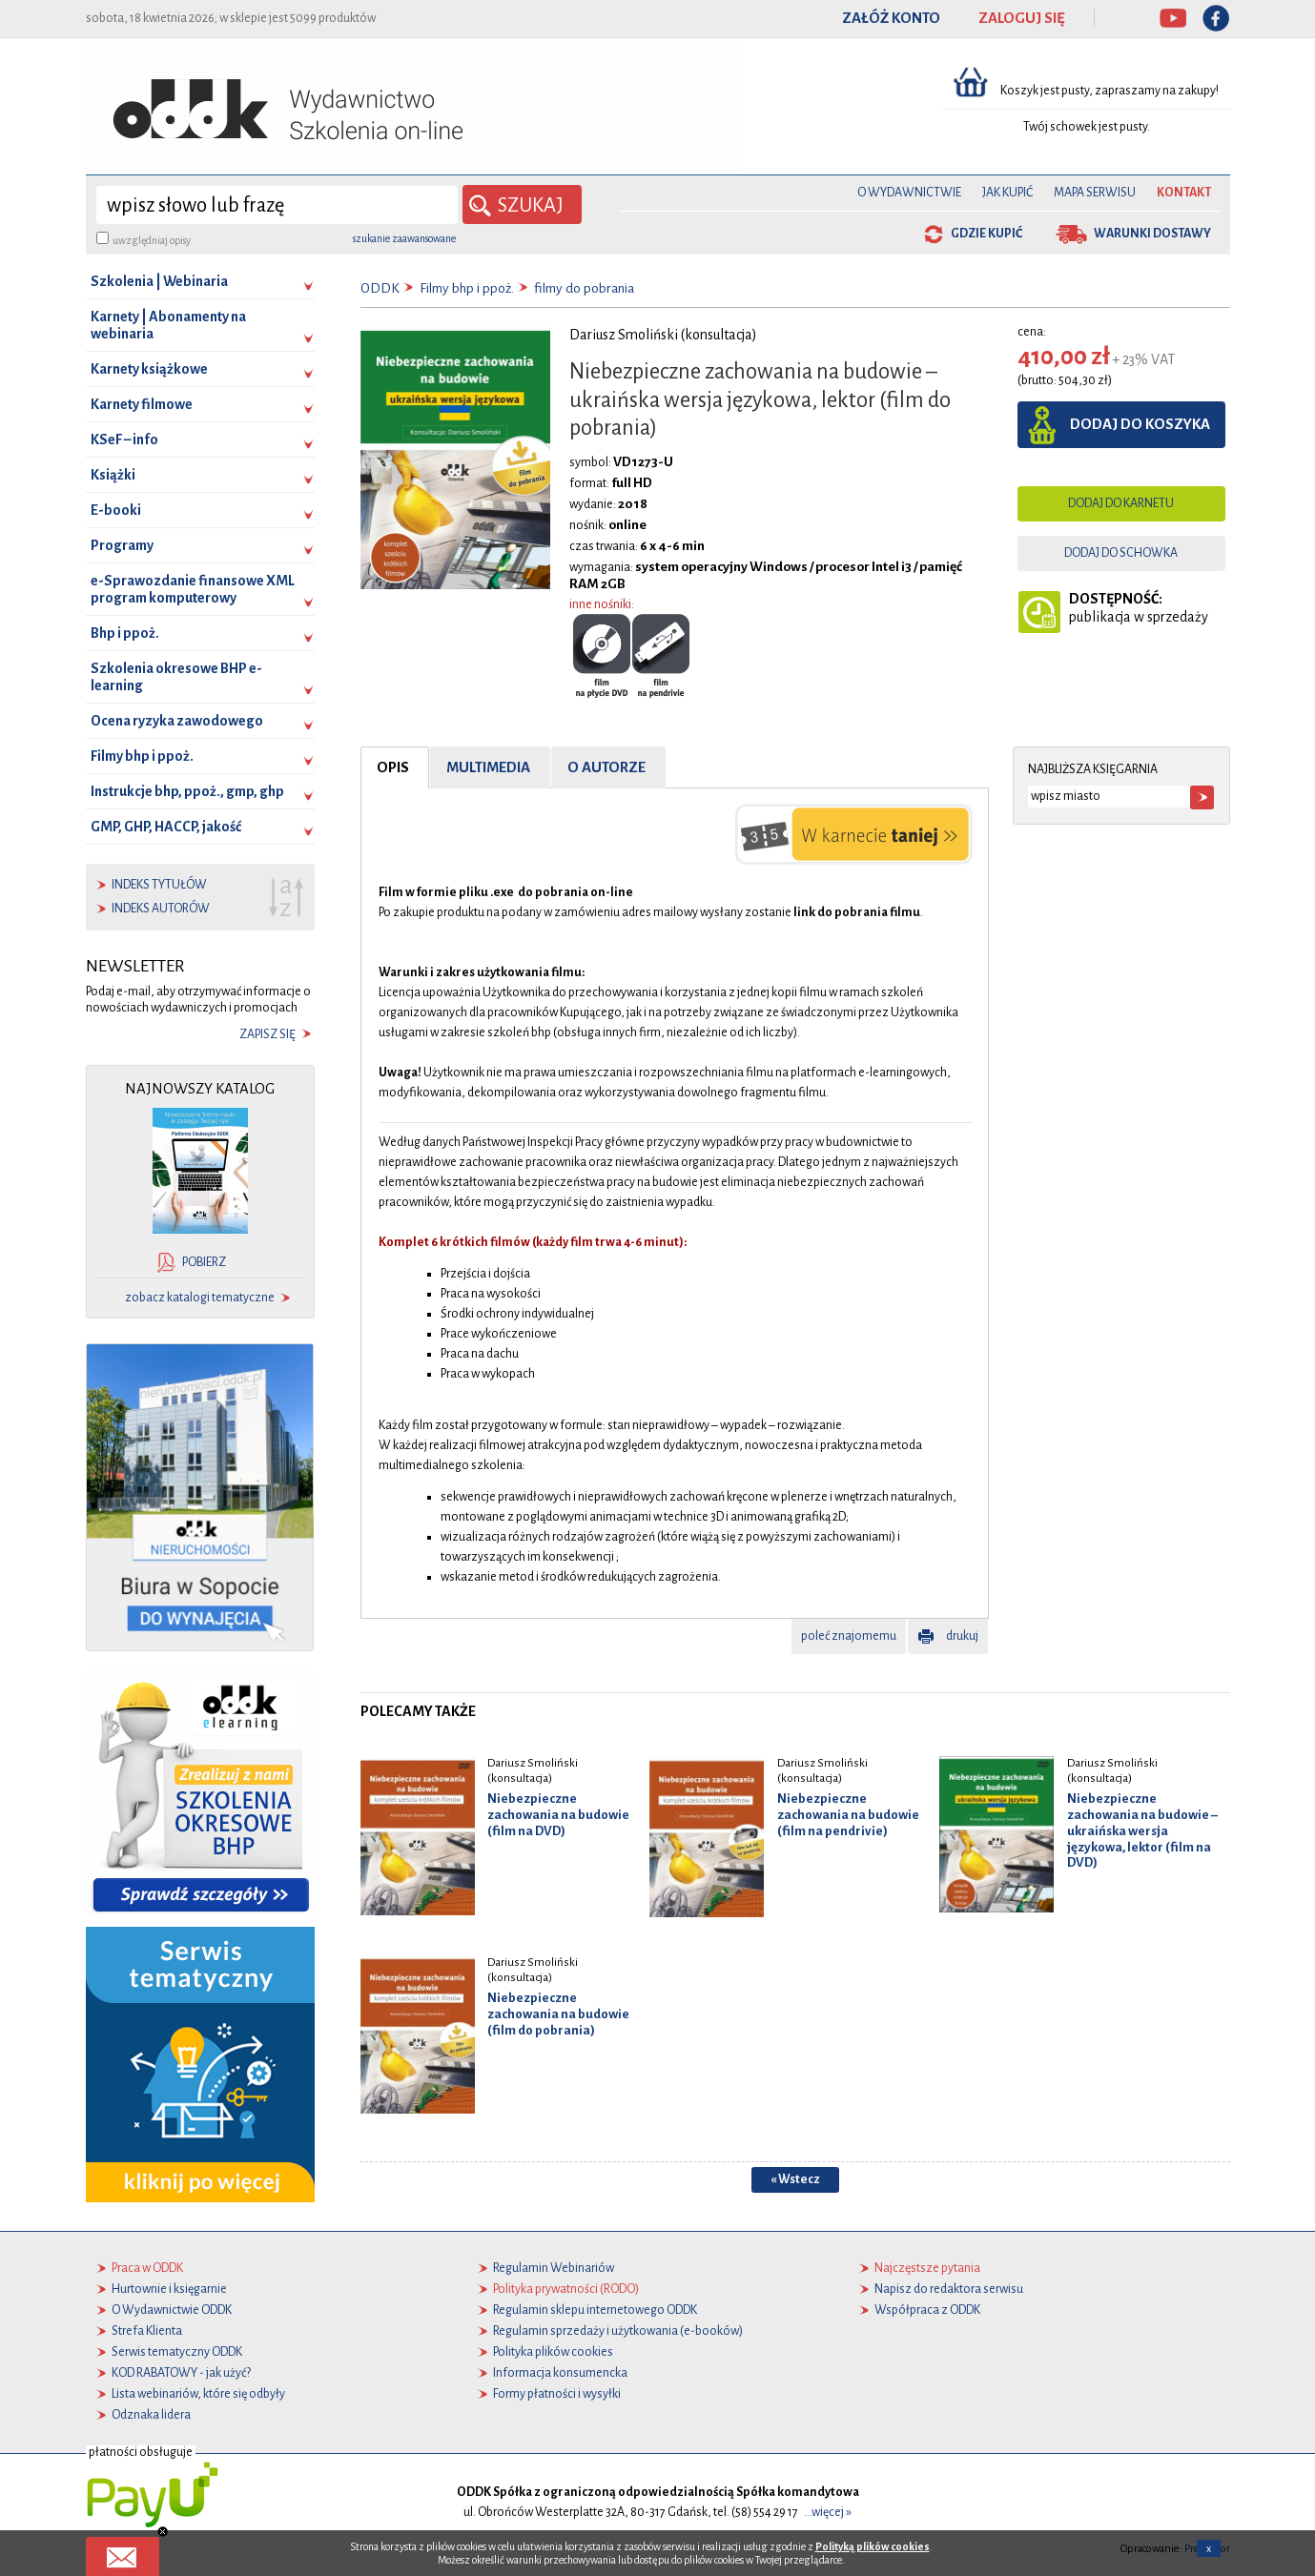  I want to click on Polityka plików cookies, so click(553, 2352).